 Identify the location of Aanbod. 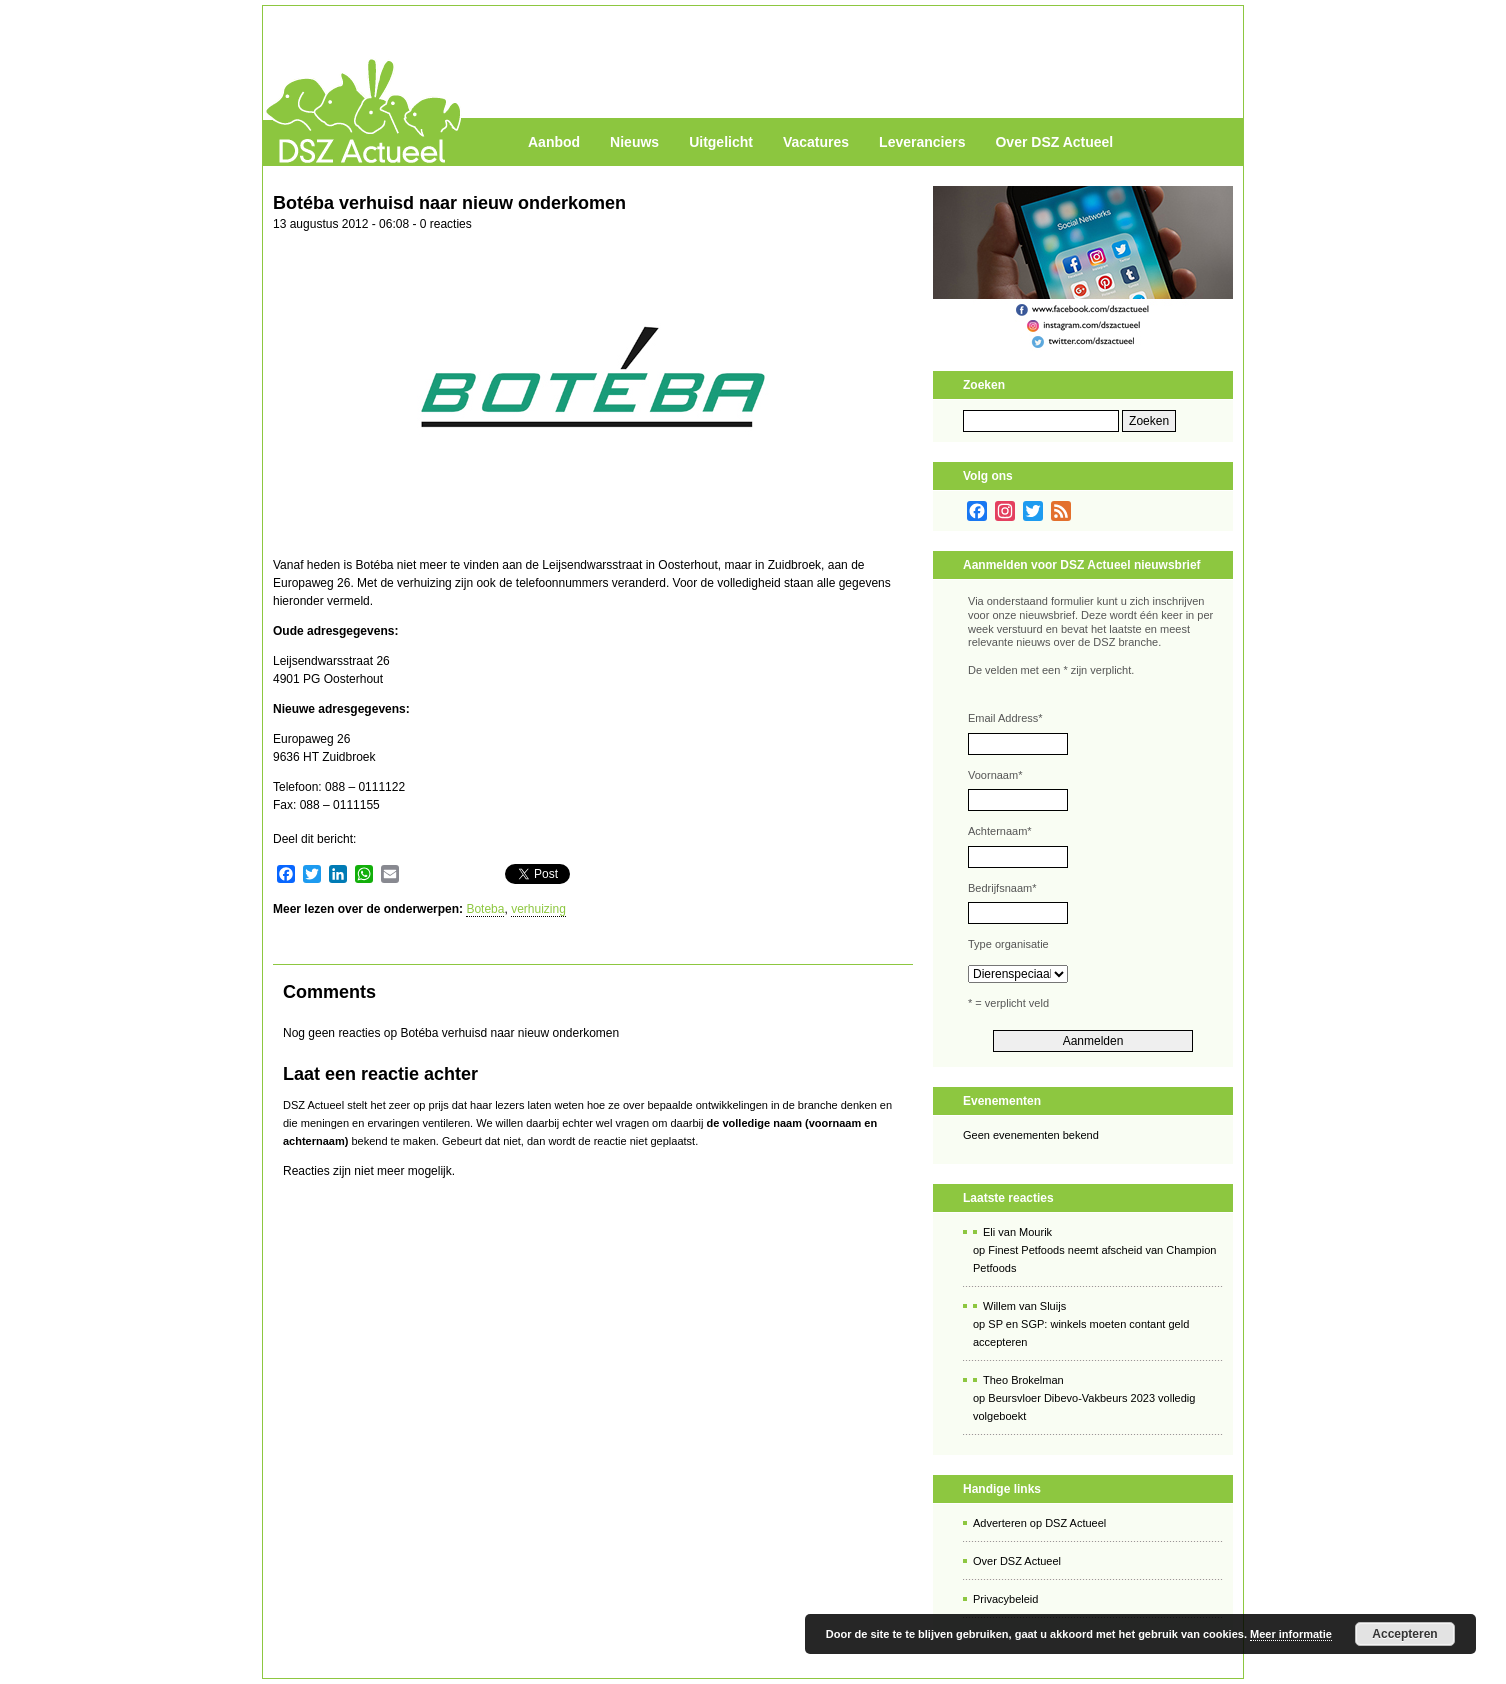
(554, 142).